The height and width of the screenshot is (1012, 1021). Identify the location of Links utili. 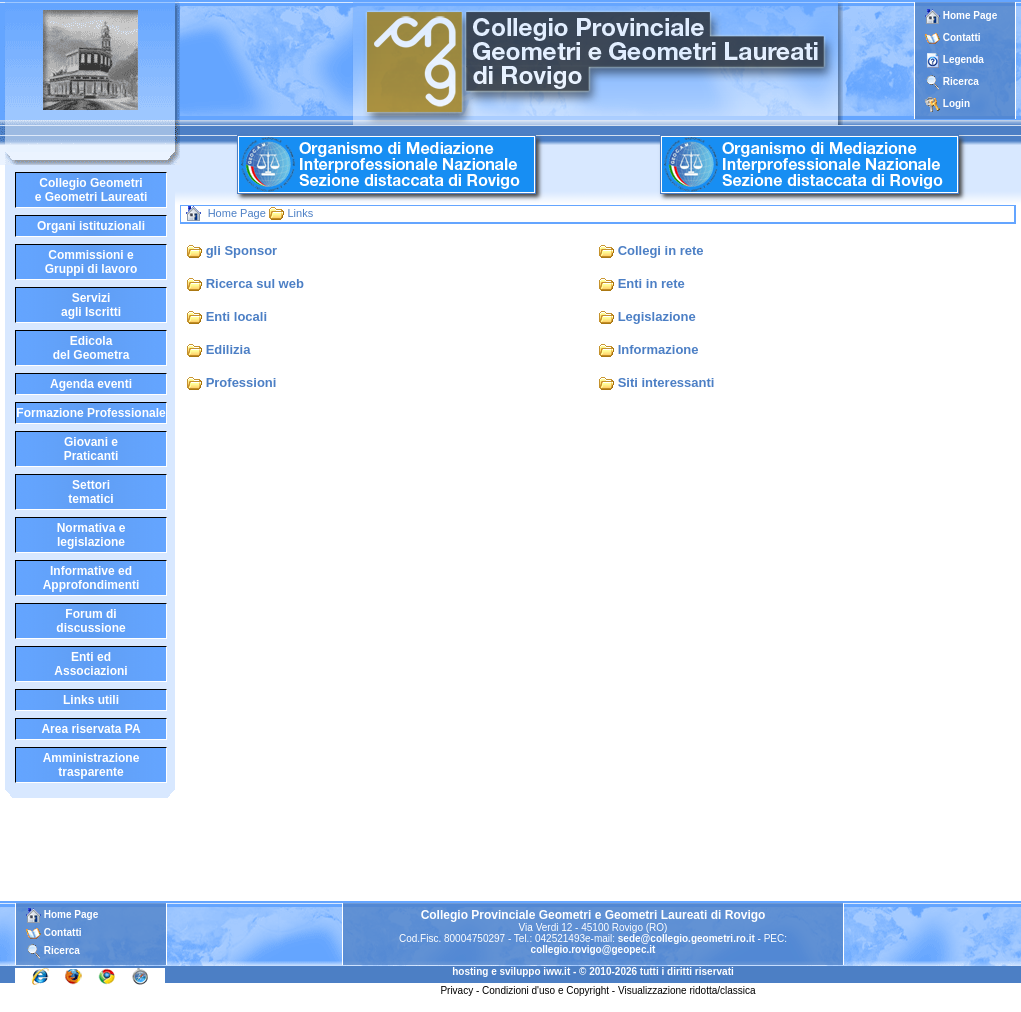
(91, 700).